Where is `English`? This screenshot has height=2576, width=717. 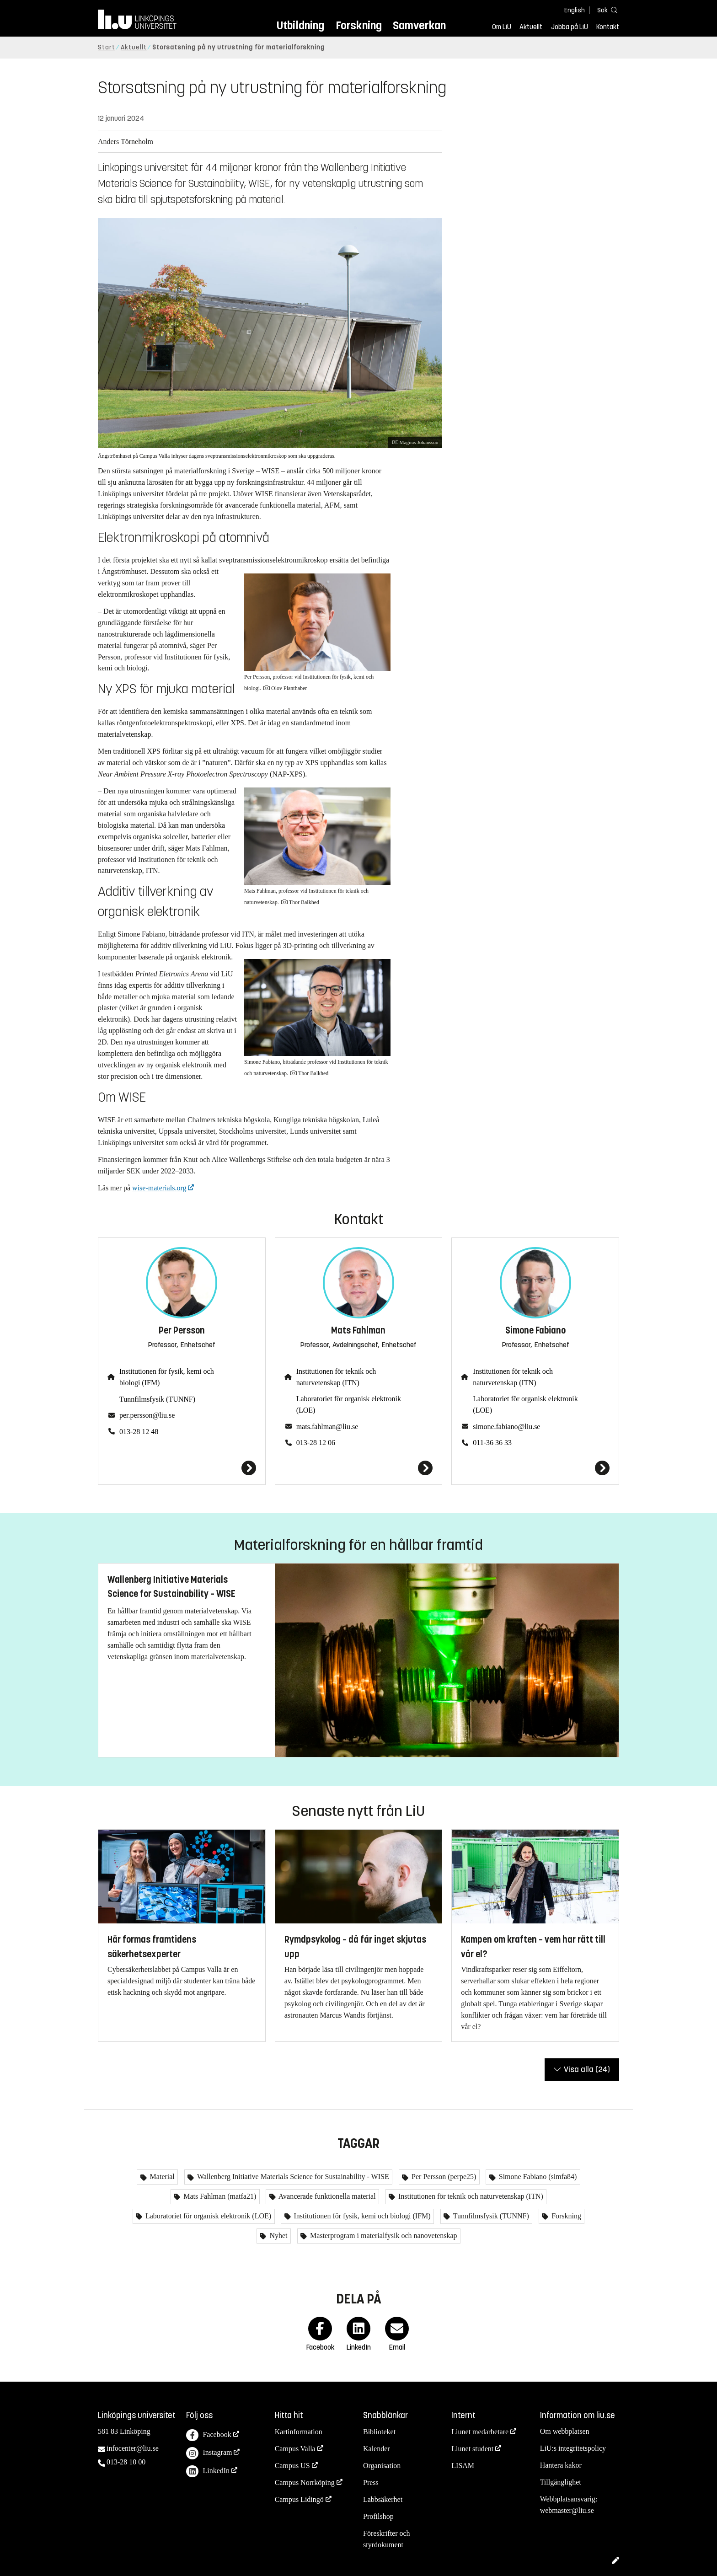 English is located at coordinates (574, 10).